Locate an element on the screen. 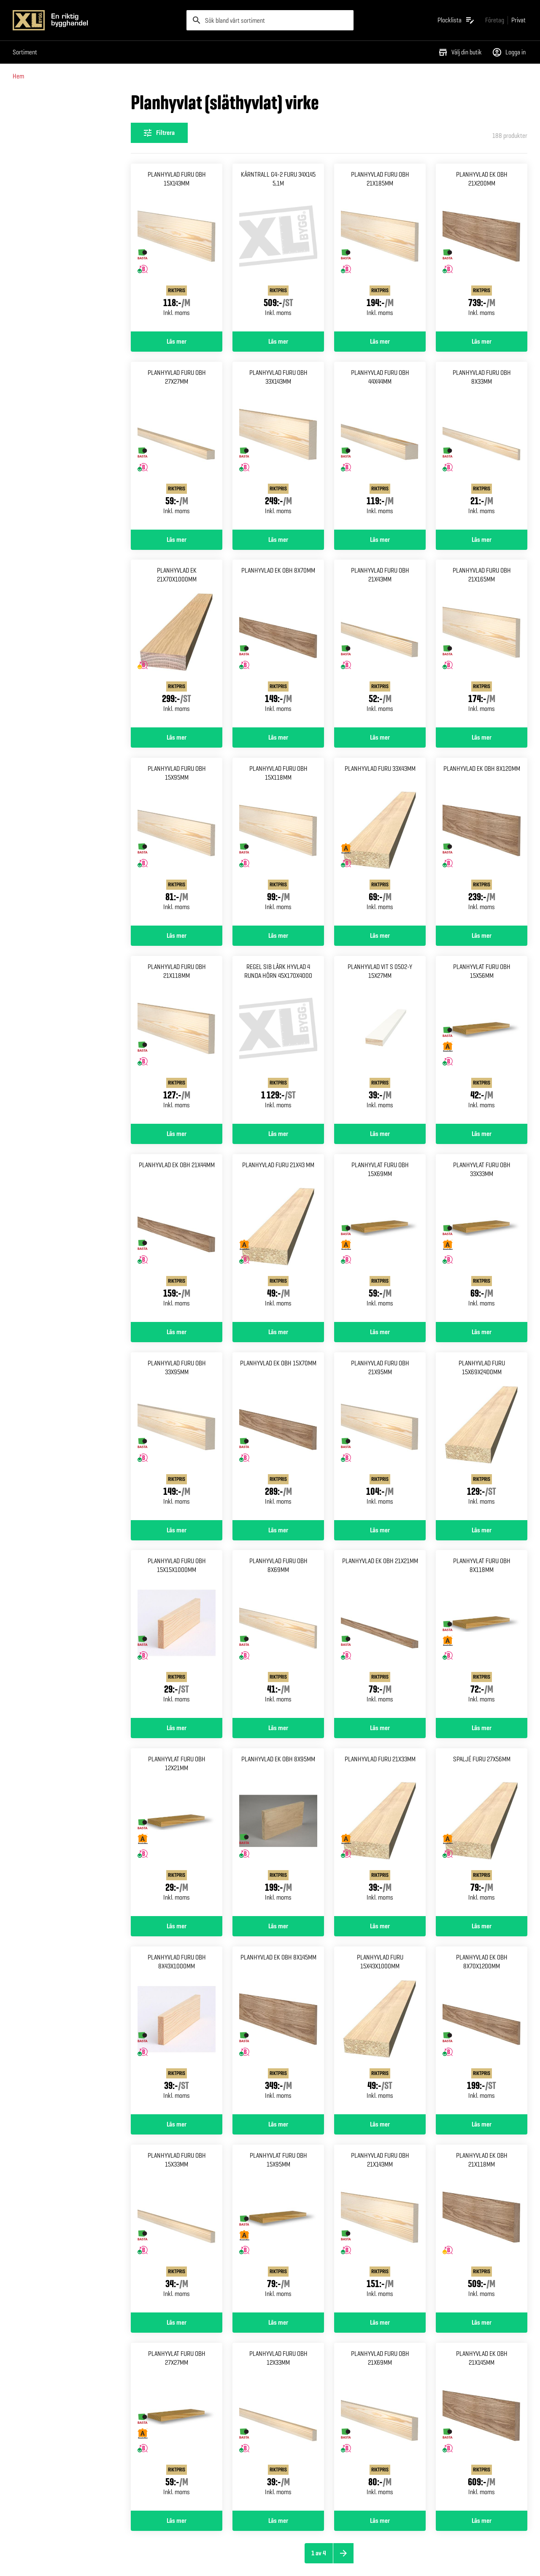 The image size is (540, 2576). [Gå till produktsidan för Planhyvlad ek obh 8x120mm] is located at coordinates (481, 842).